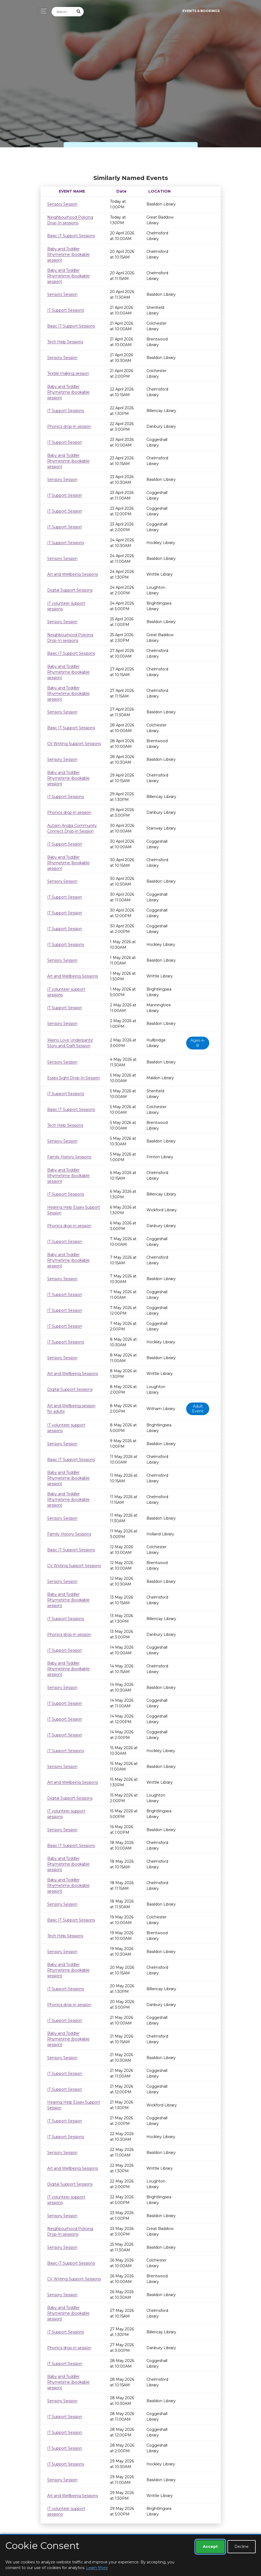  What do you see at coordinates (68, 373) in the screenshot?
I see `Textile making session` at bounding box center [68, 373].